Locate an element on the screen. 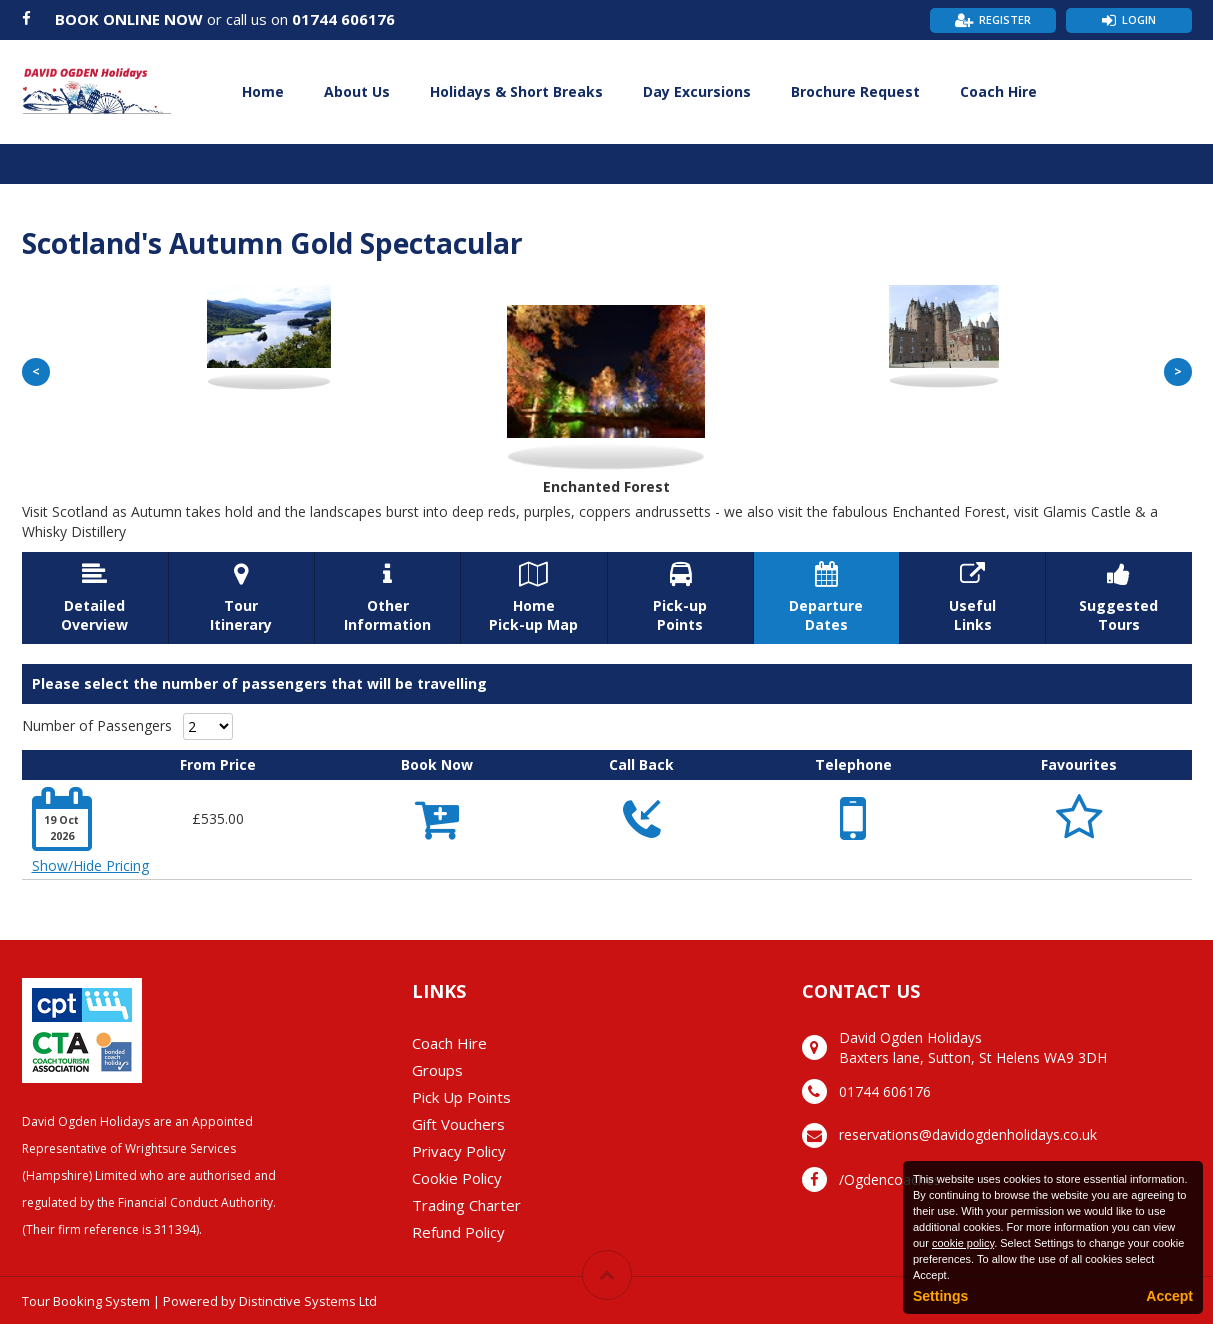  TourItinerary is located at coordinates (241, 598).